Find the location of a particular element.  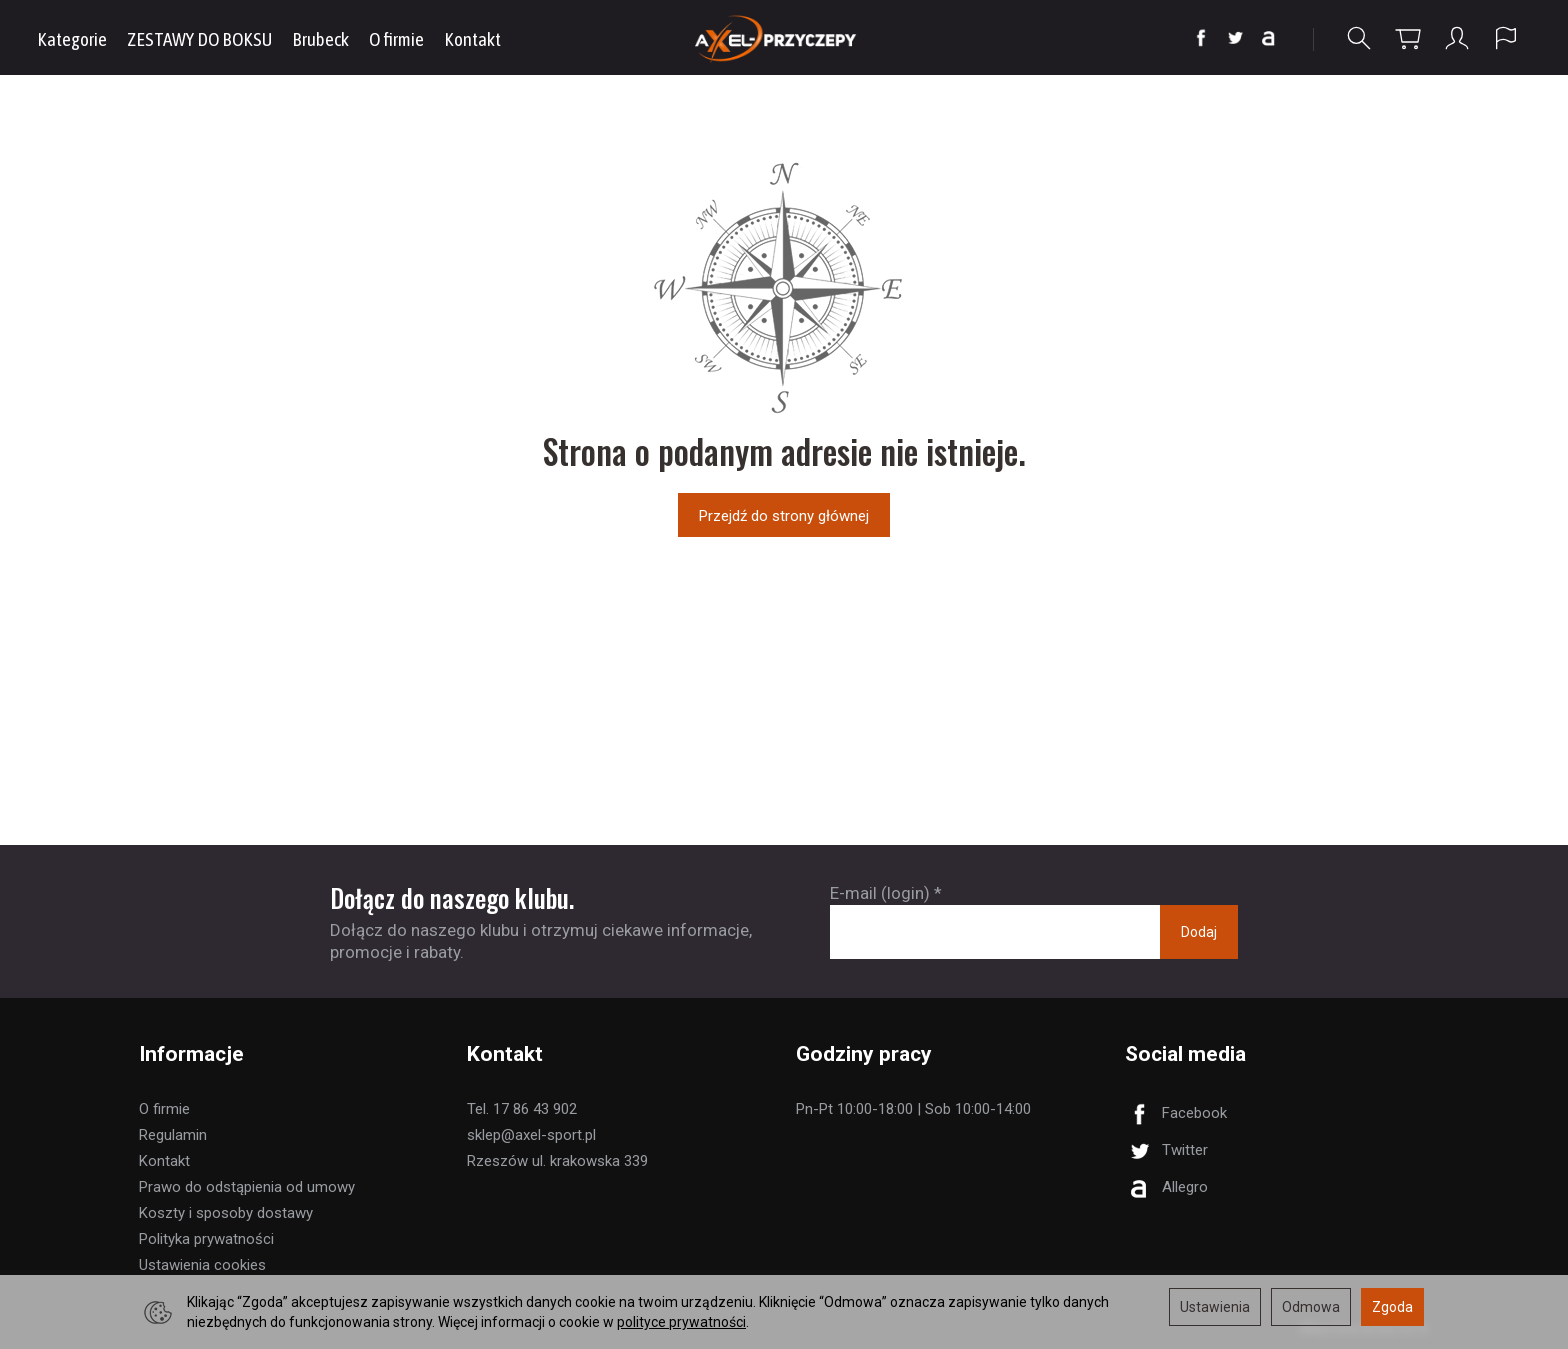

[Moje konto] is located at coordinates (1457, 38).